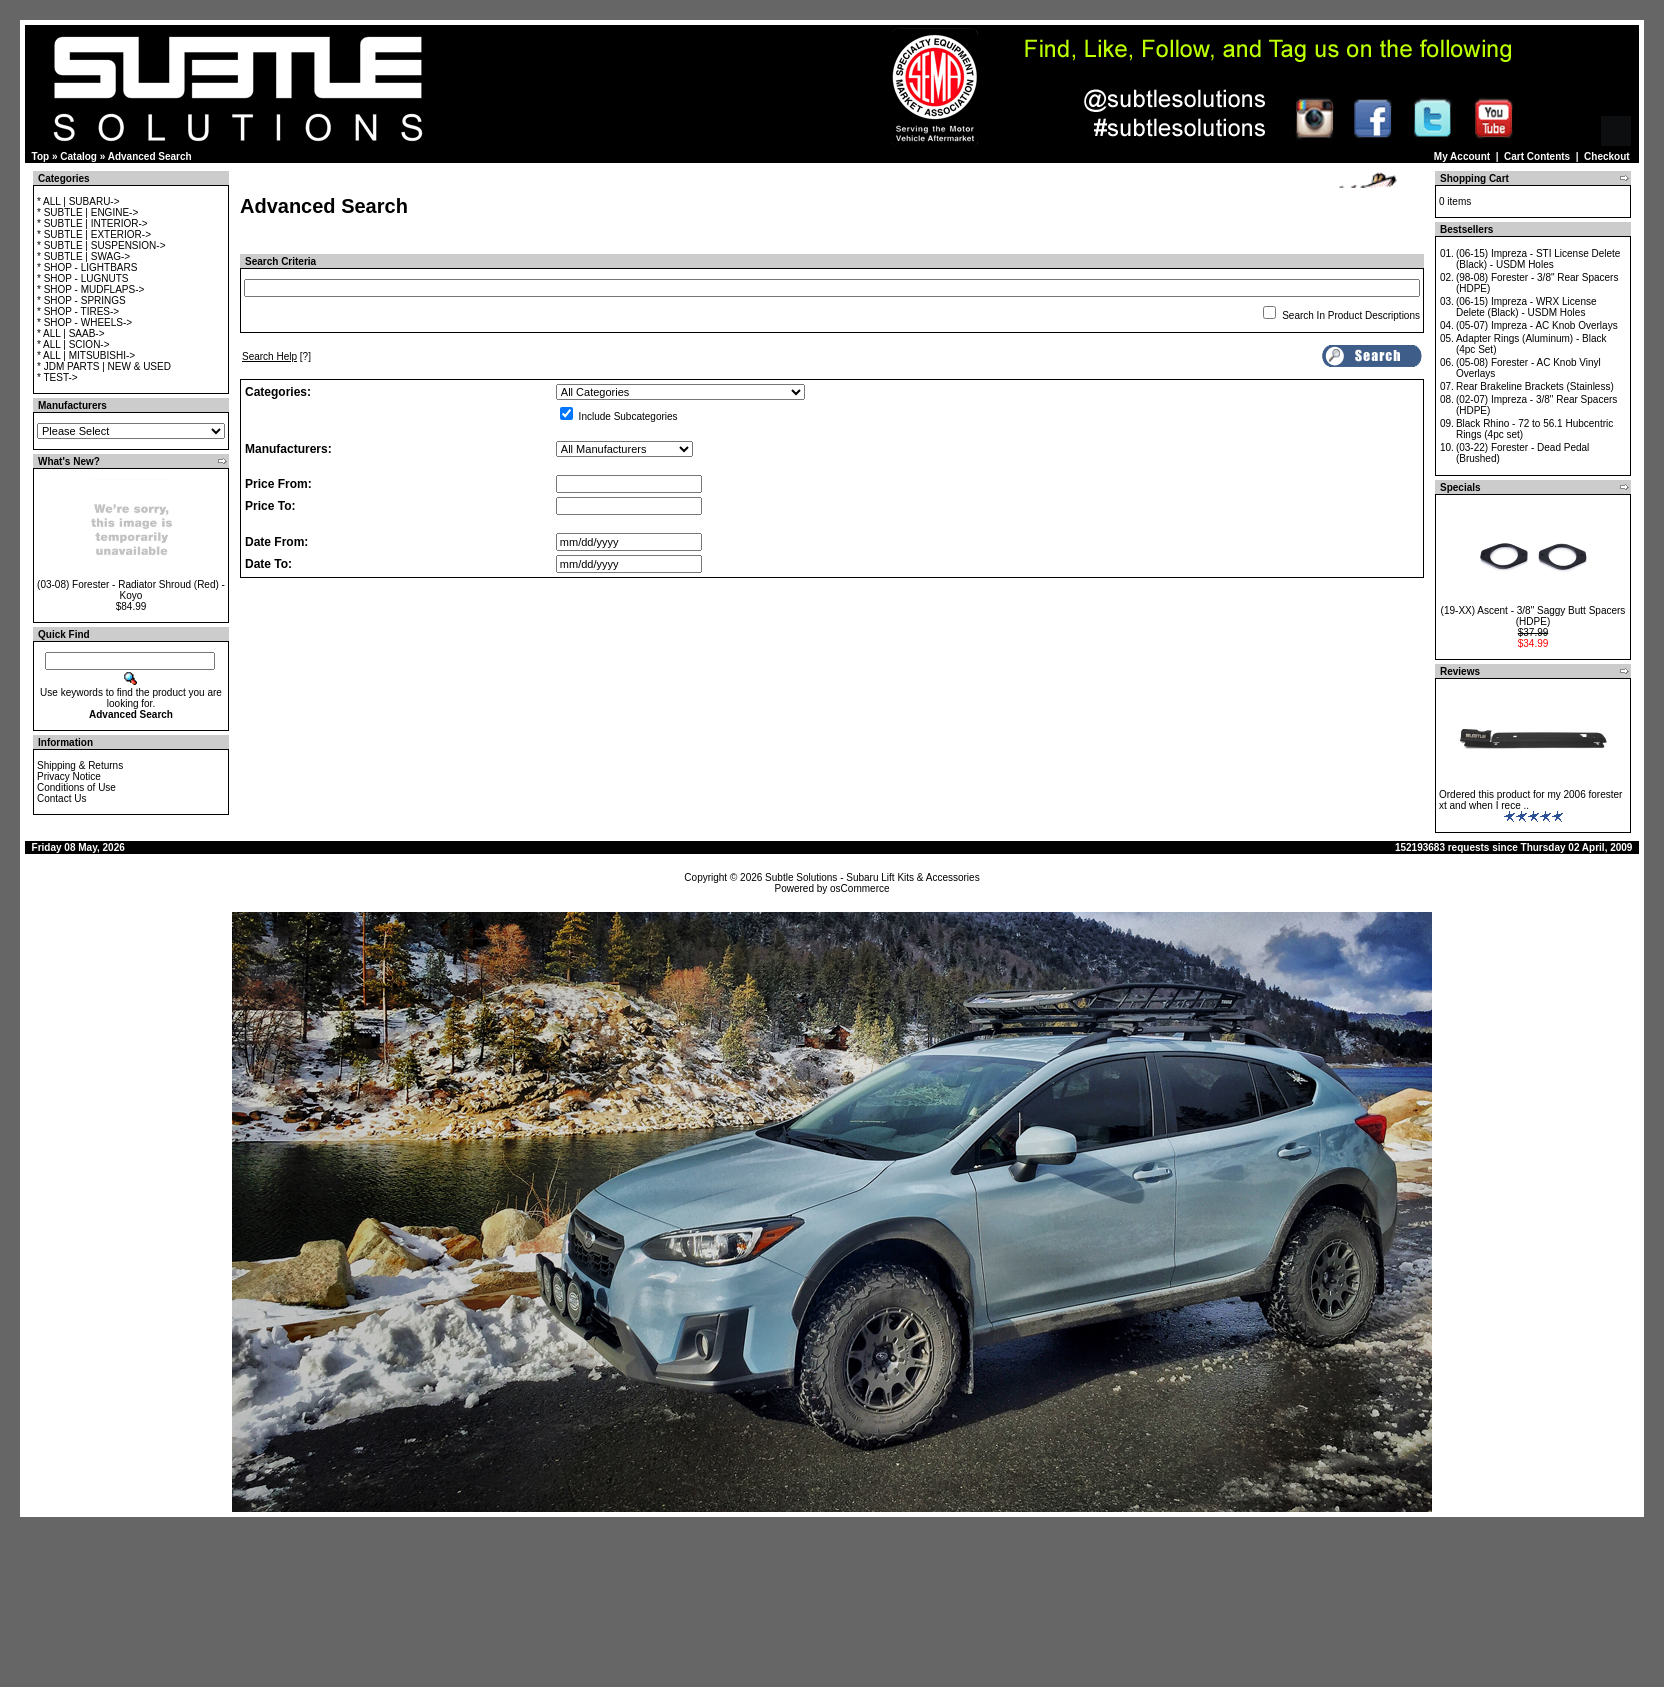  I want to click on (05-07) Impreza - AC Knob Overlays, so click(1537, 325).